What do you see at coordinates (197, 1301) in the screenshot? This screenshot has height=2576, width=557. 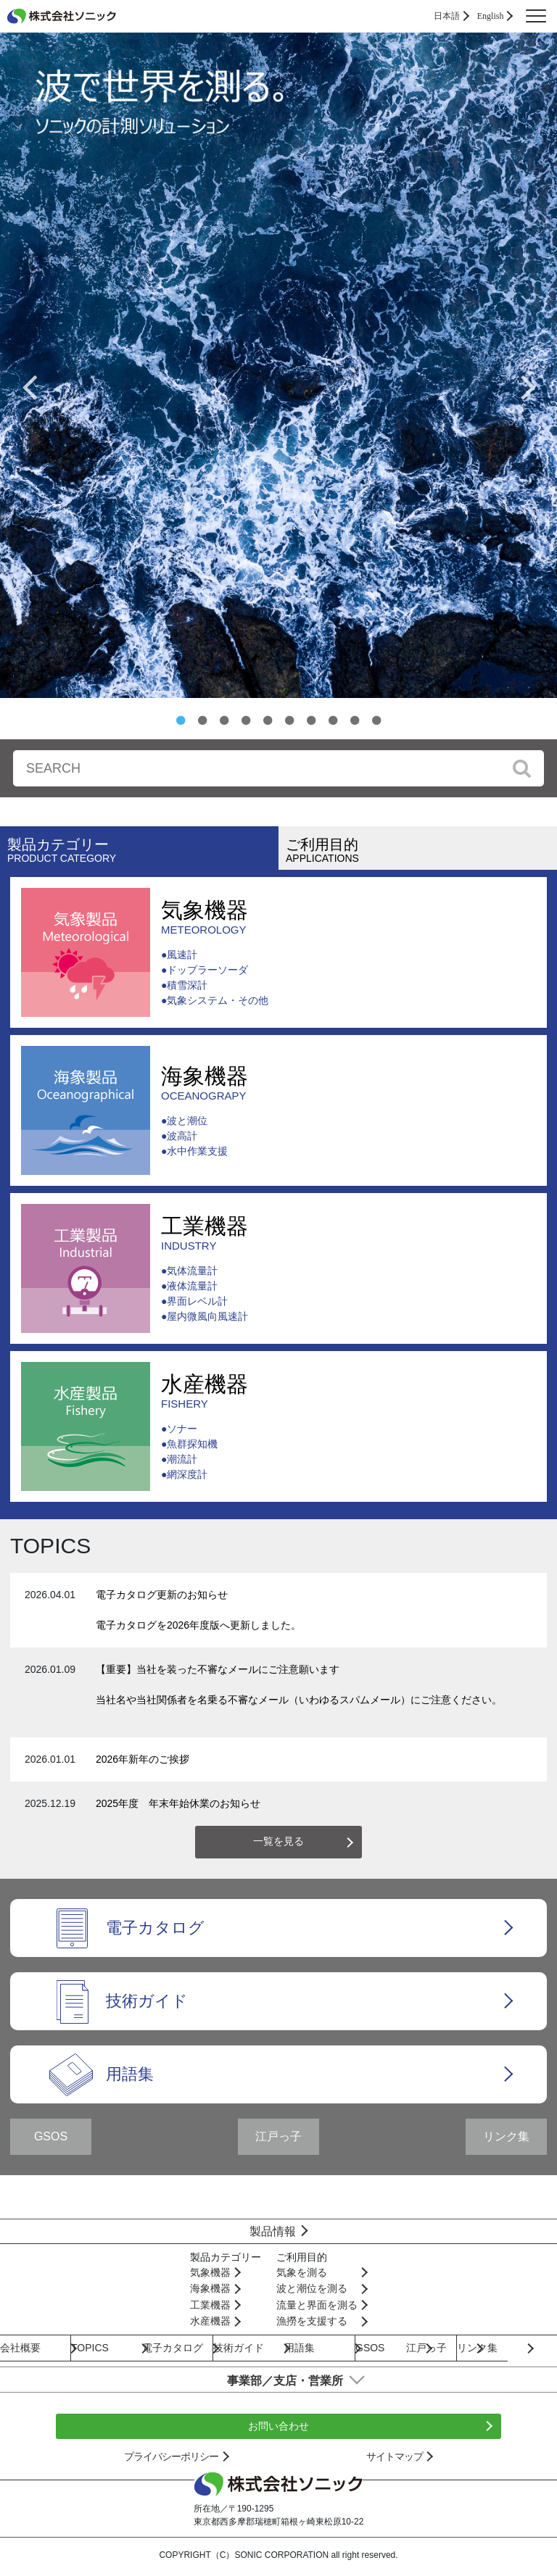 I see `界面レベル計` at bounding box center [197, 1301].